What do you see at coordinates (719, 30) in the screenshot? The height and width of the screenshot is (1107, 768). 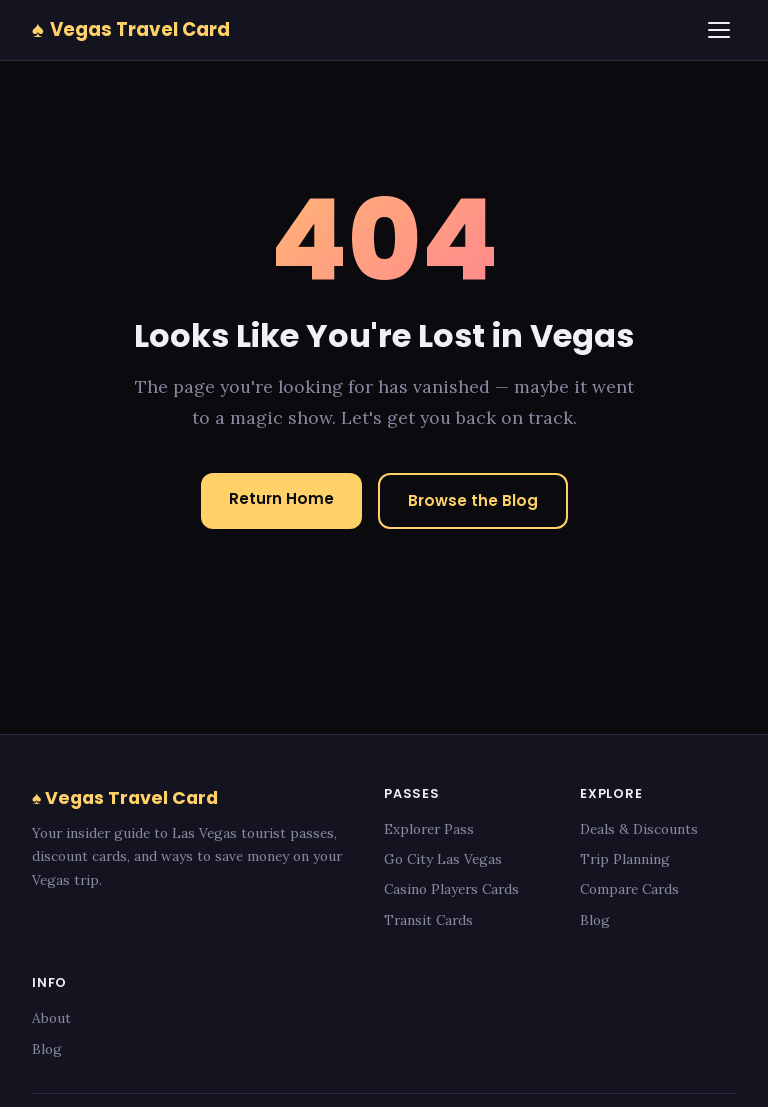 I see `[Menu]` at bounding box center [719, 30].